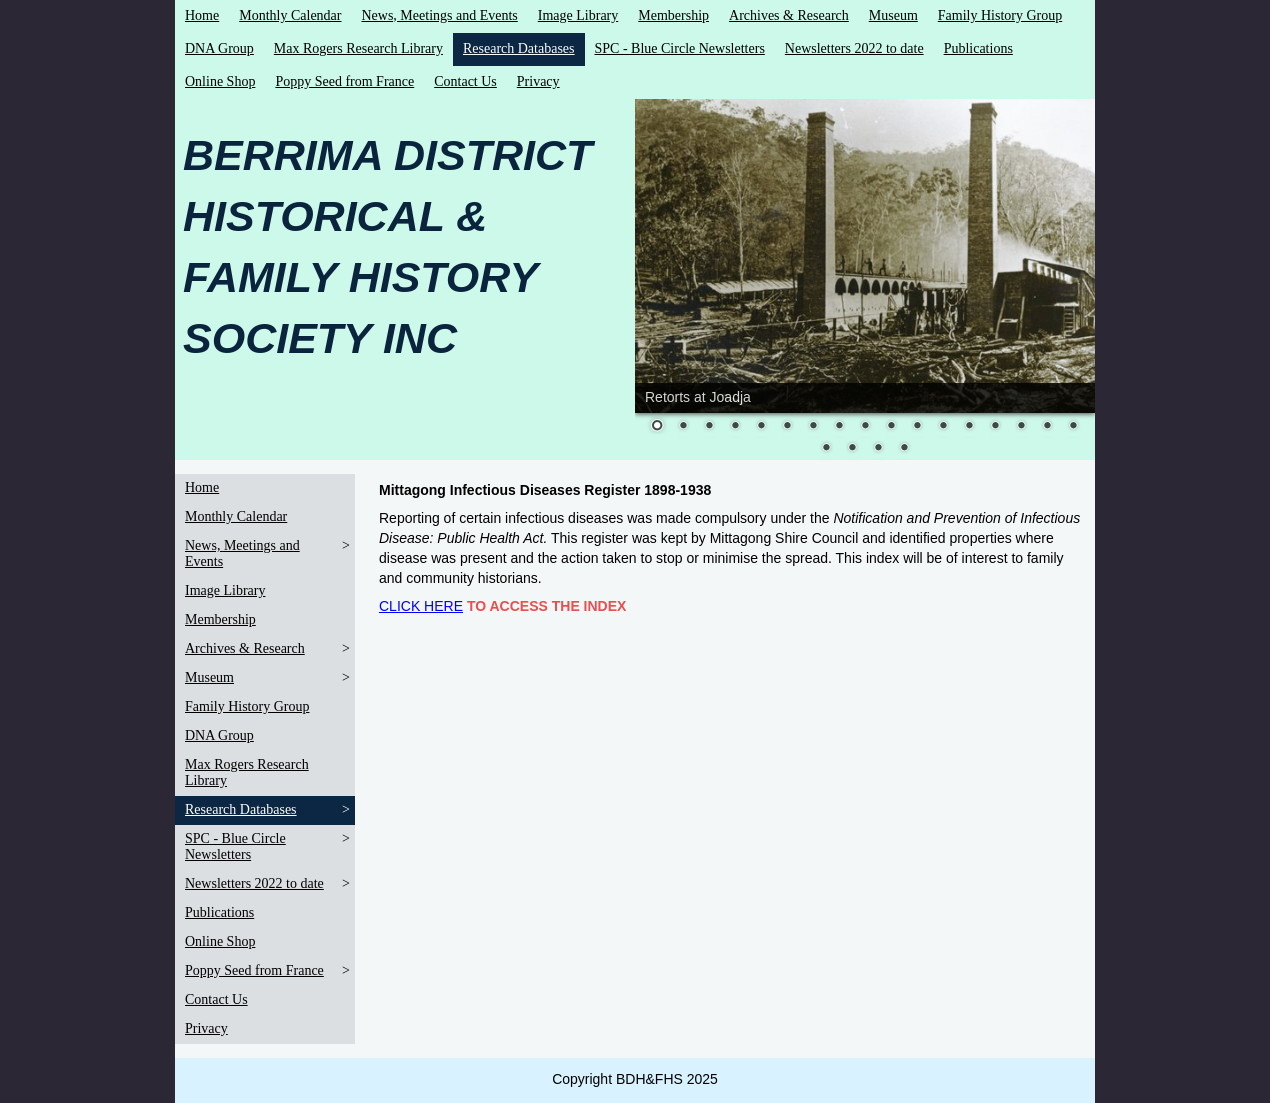  I want to click on 14, so click(995, 427).